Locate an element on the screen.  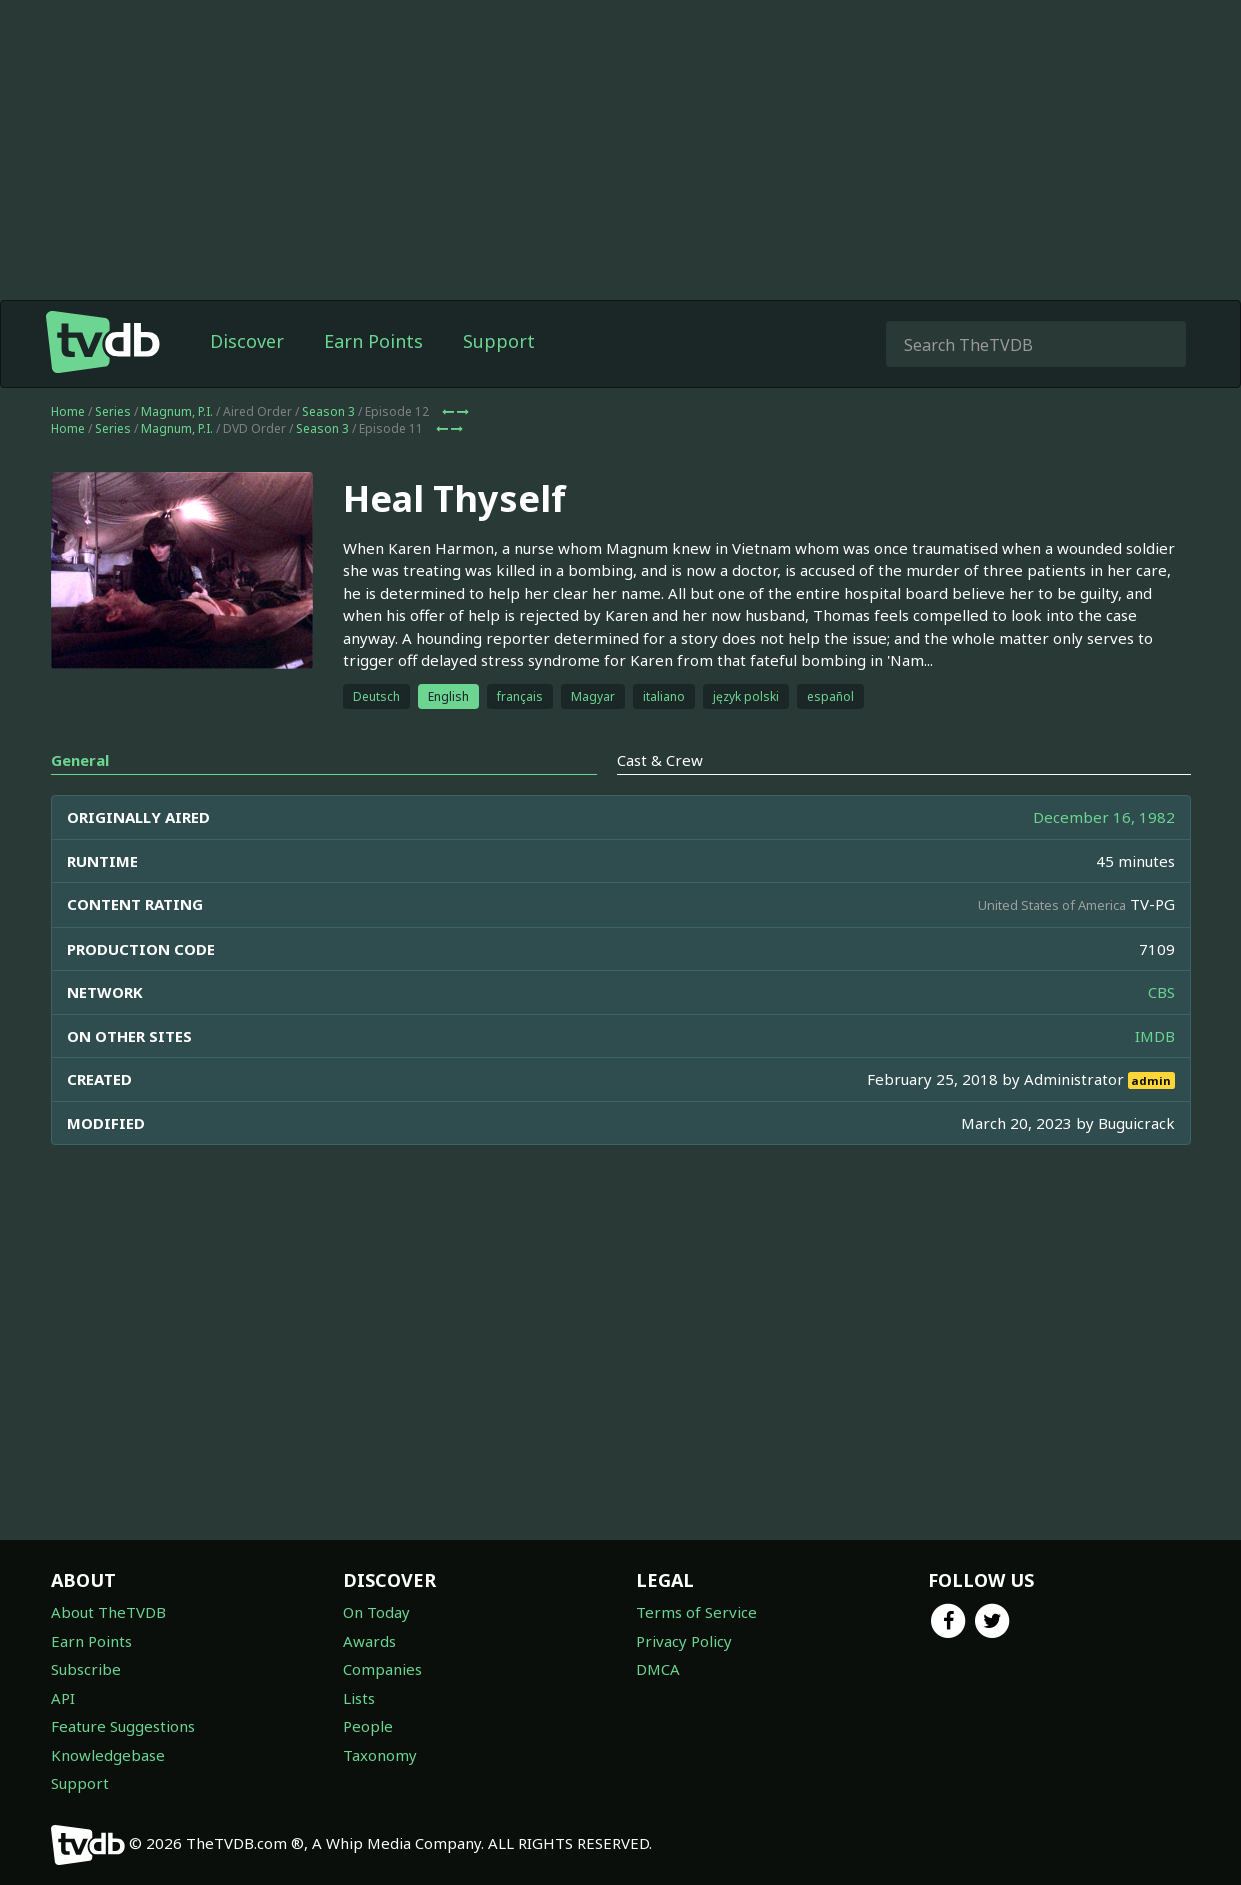
December 16, 1982 is located at coordinates (1104, 817).